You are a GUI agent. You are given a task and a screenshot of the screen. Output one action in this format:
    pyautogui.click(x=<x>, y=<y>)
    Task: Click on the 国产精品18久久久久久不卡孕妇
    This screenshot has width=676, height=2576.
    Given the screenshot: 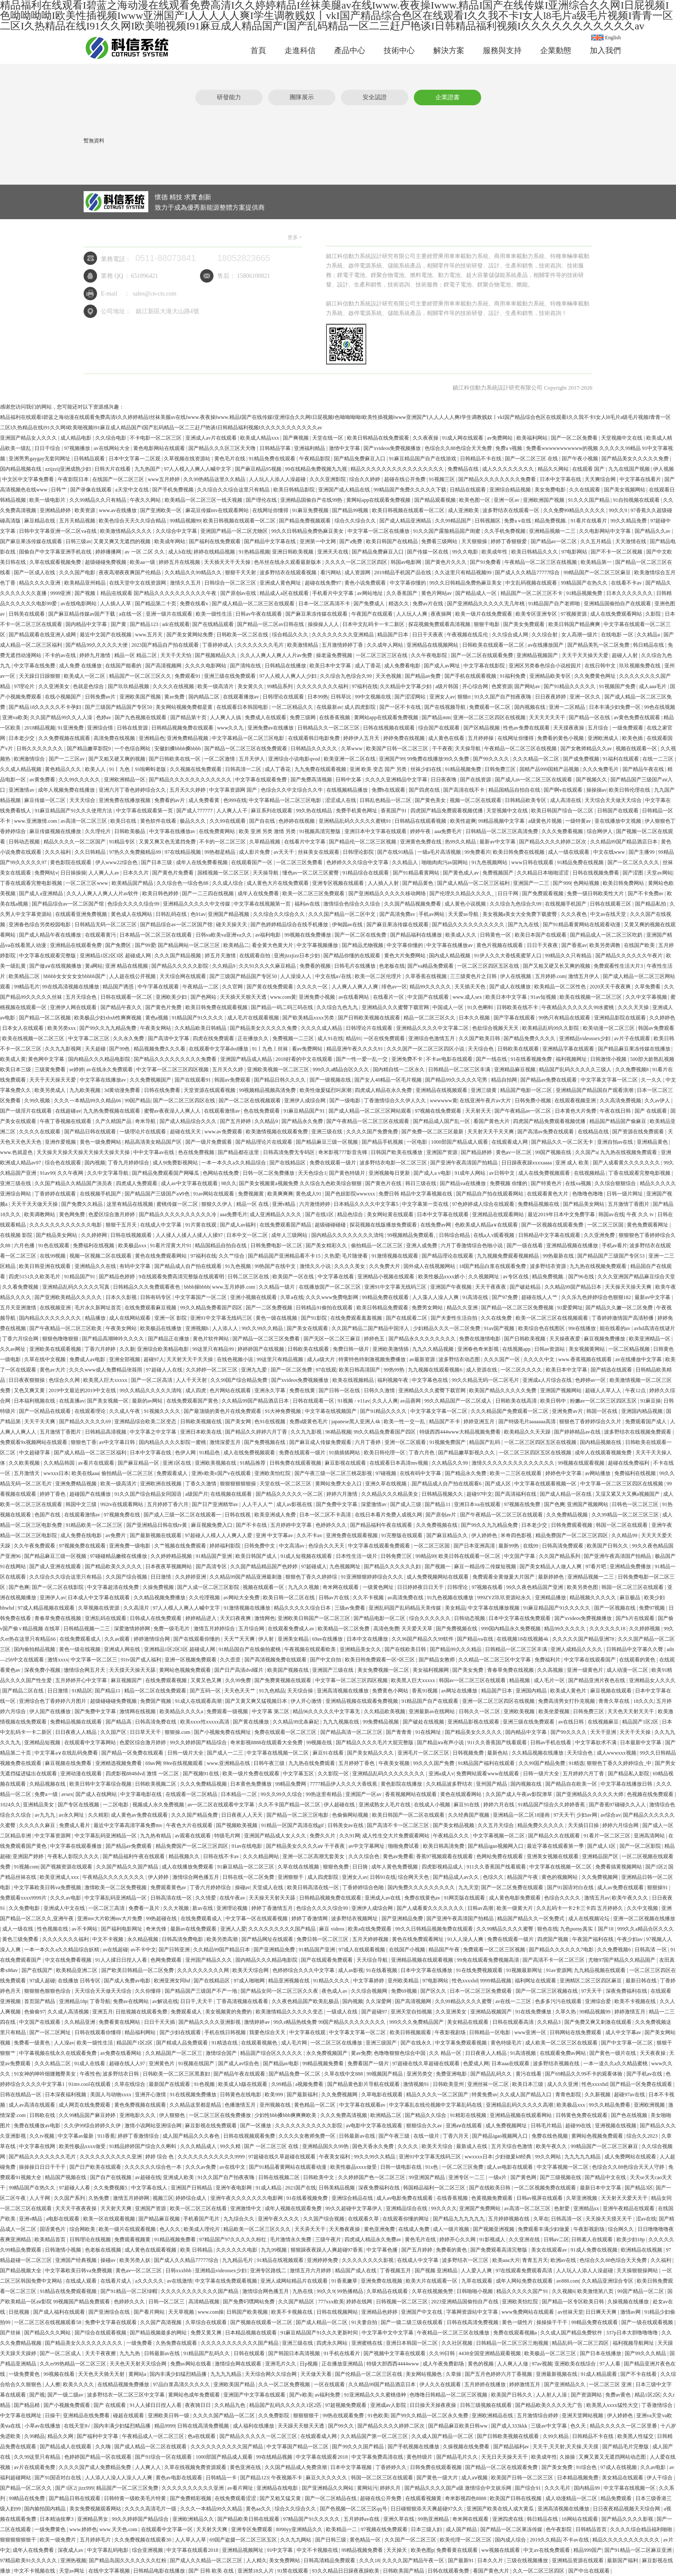 What is the action you would take?
    pyautogui.click(x=45, y=707)
    